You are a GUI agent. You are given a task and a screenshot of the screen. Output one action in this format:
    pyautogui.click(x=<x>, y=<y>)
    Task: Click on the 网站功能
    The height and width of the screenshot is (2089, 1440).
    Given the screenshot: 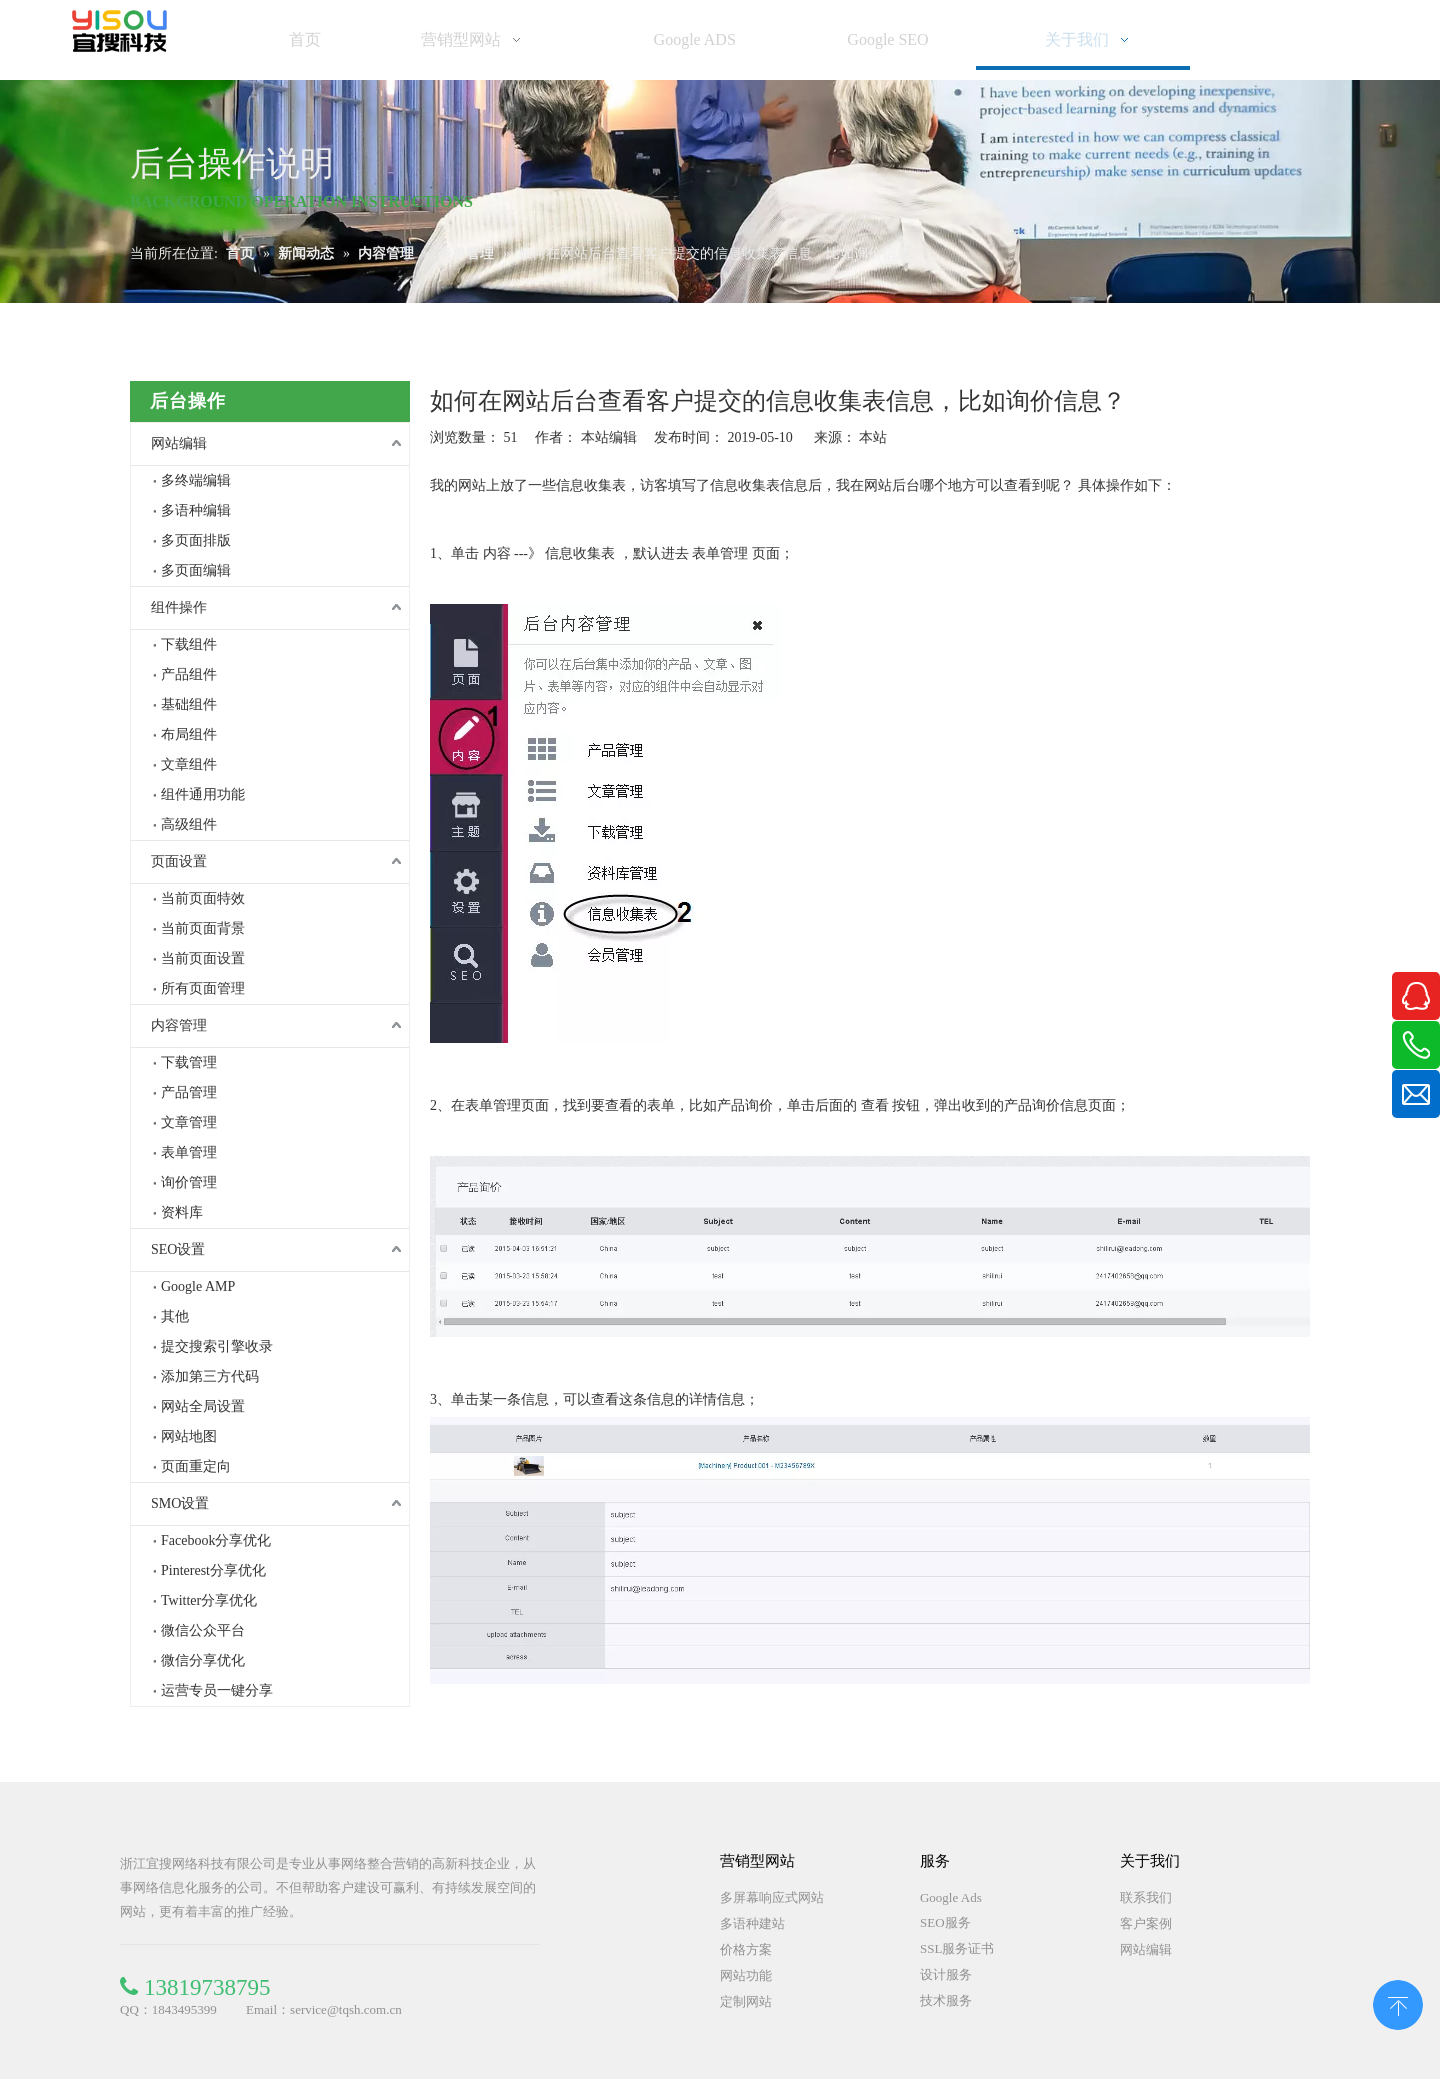 What is the action you would take?
    pyautogui.click(x=746, y=1975)
    